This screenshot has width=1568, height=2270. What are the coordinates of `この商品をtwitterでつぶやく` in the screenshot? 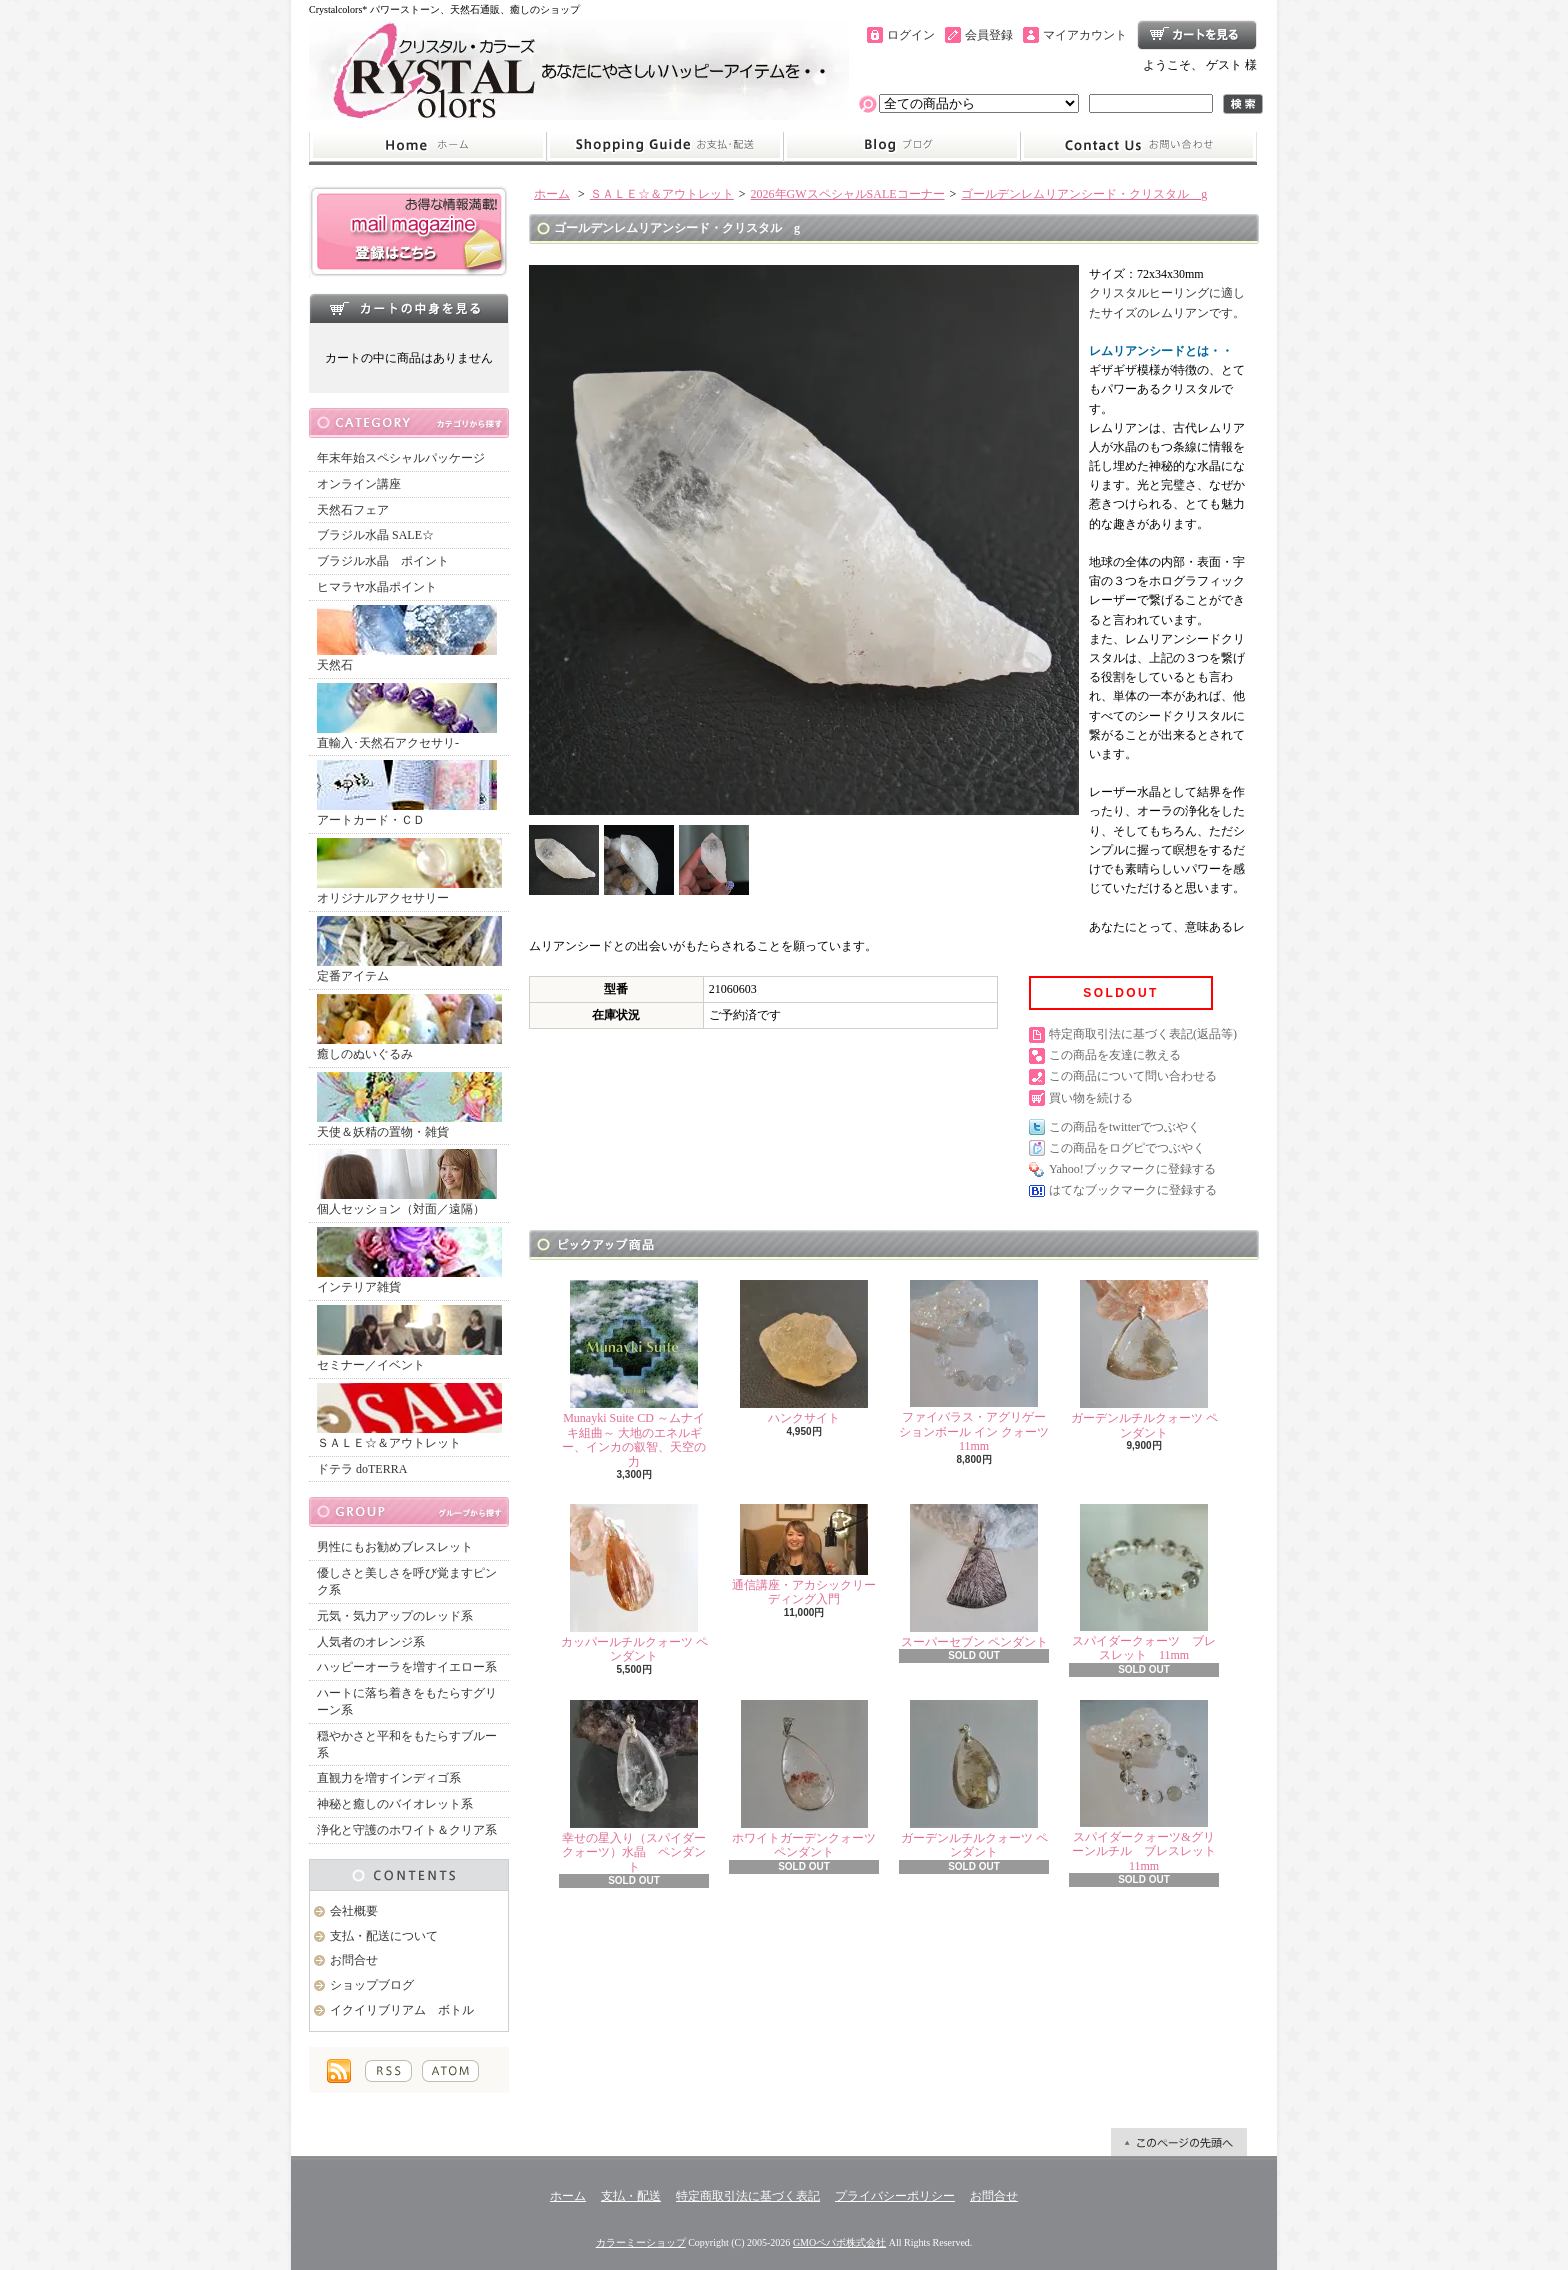 It's located at (1124, 1127).